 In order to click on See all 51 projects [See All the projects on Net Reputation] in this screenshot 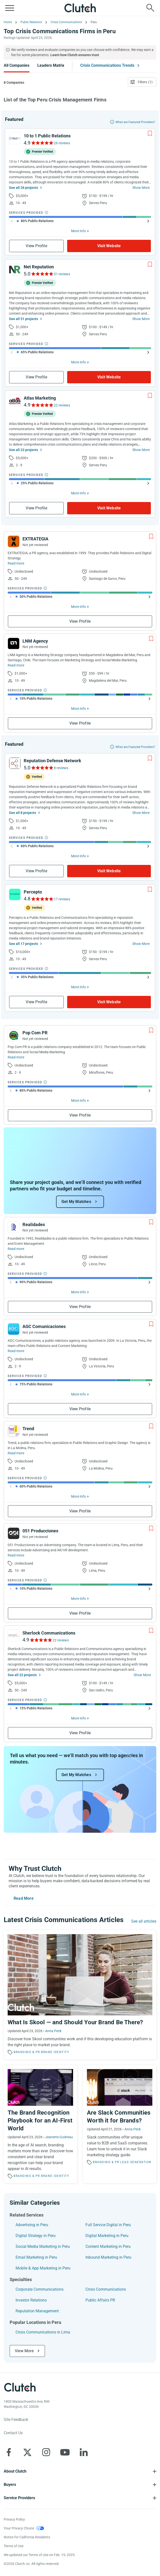, I will do `click(23, 319)`.